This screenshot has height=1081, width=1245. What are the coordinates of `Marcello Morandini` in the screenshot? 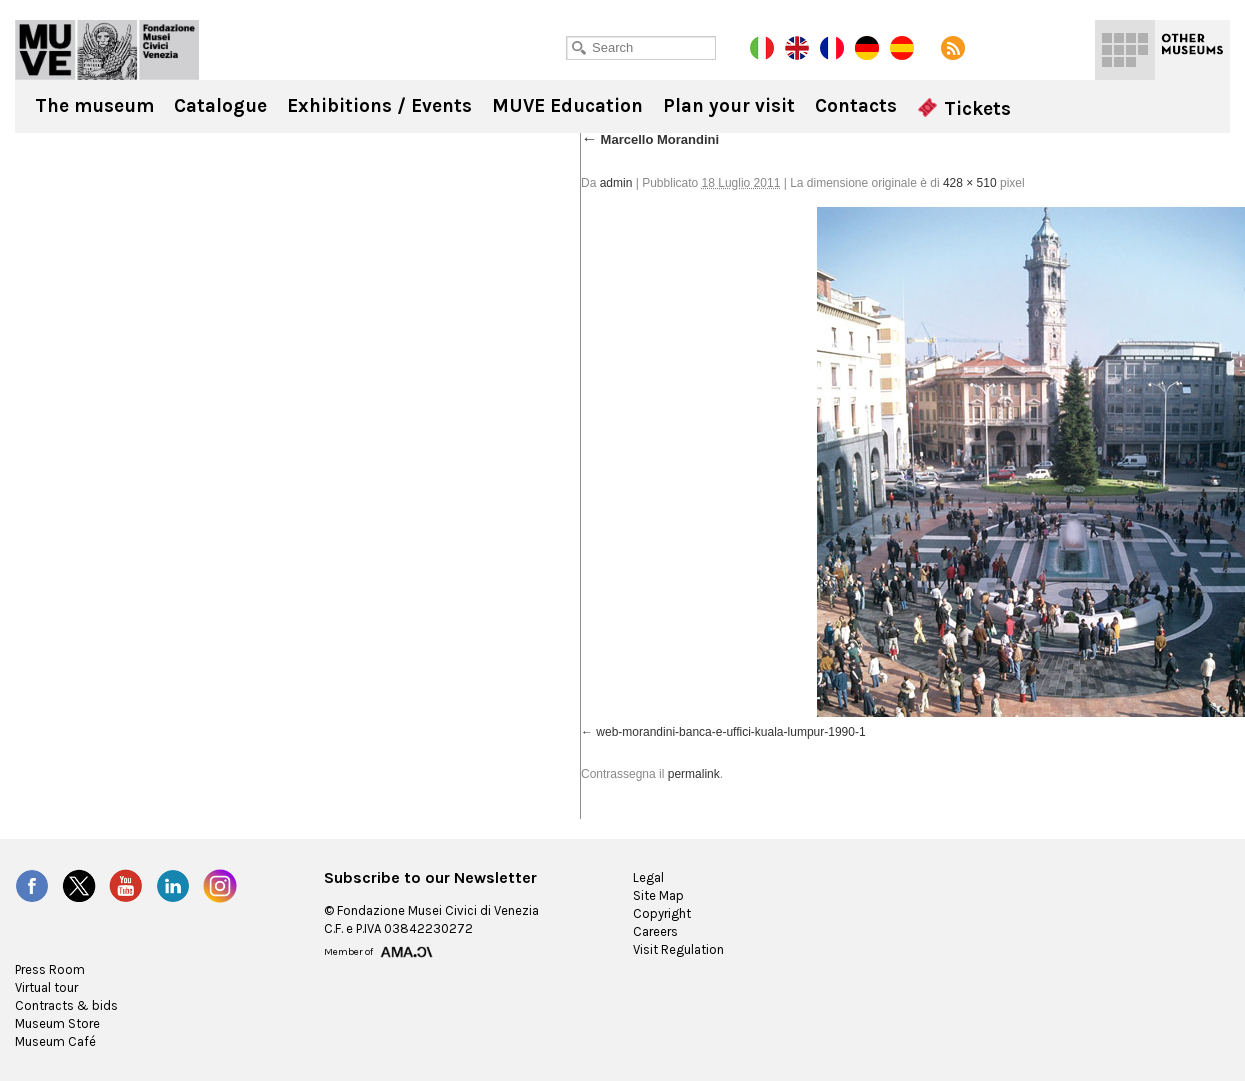 It's located at (650, 139).